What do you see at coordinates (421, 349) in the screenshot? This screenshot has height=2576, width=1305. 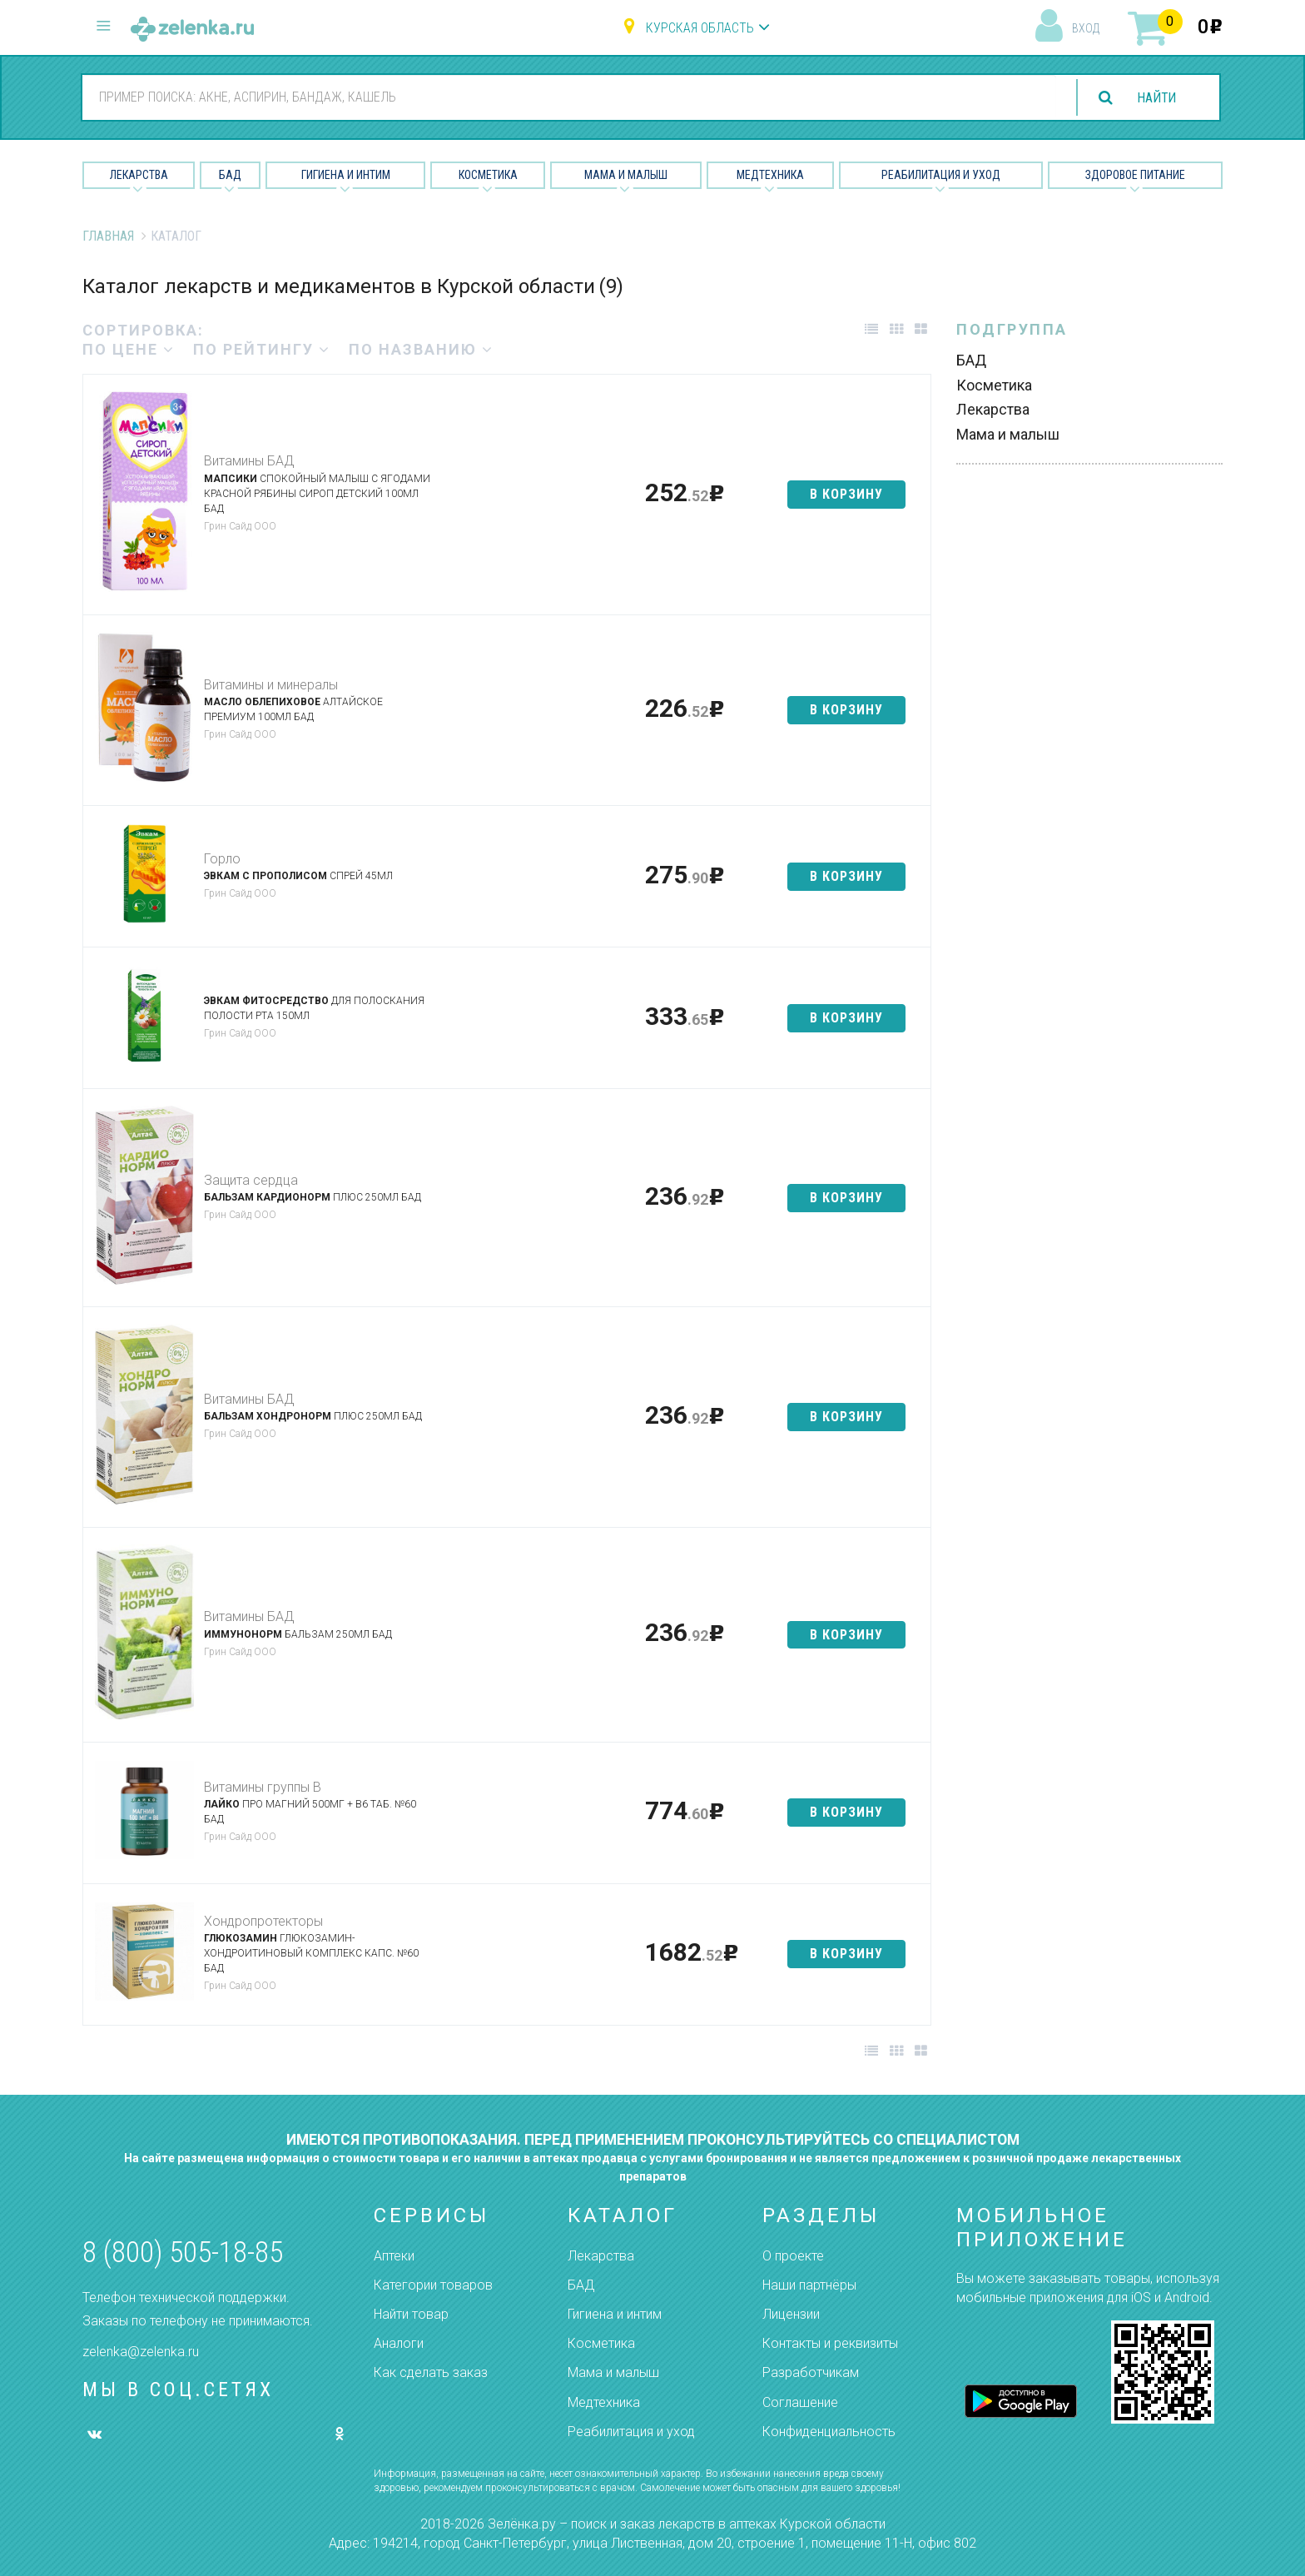 I see `по названию` at bounding box center [421, 349].